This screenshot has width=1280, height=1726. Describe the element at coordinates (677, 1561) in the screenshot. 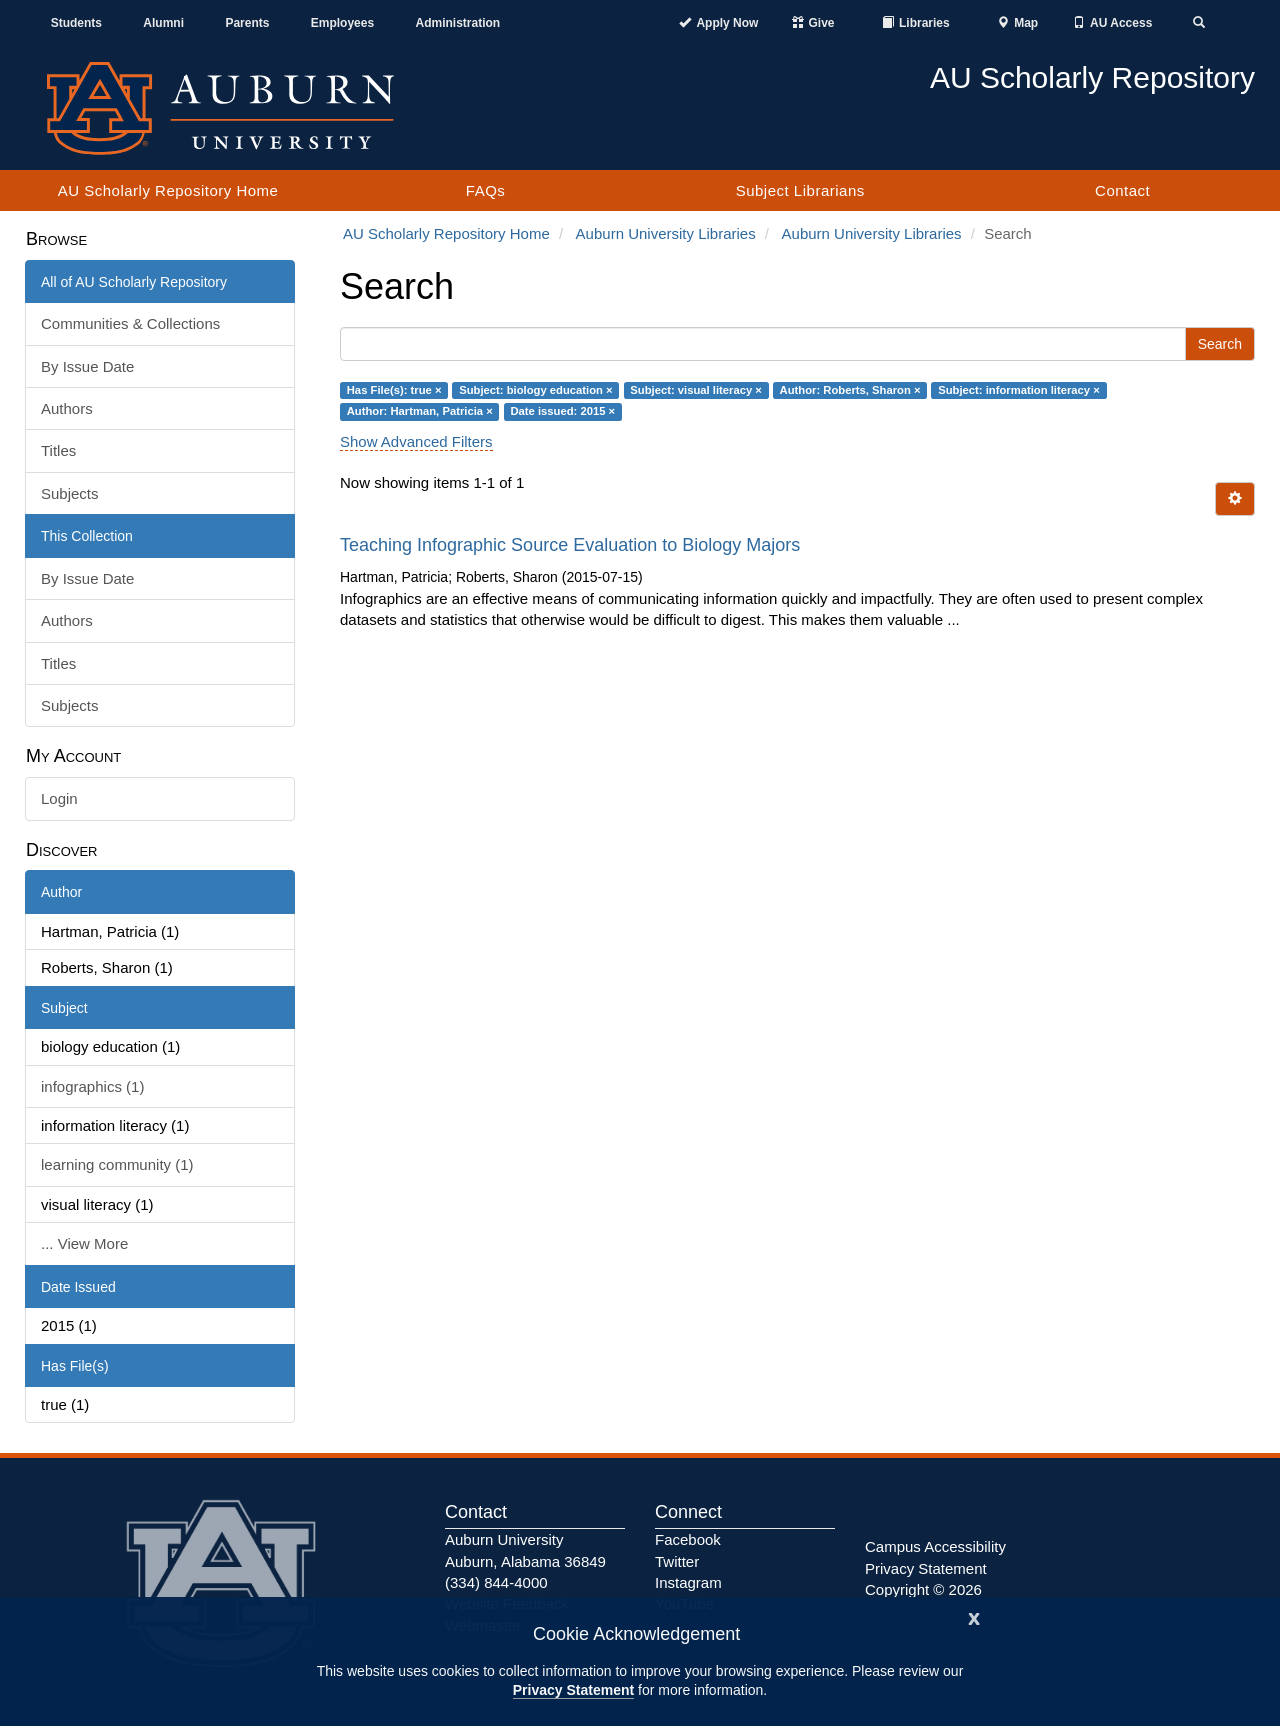

I see `Twitter` at that location.